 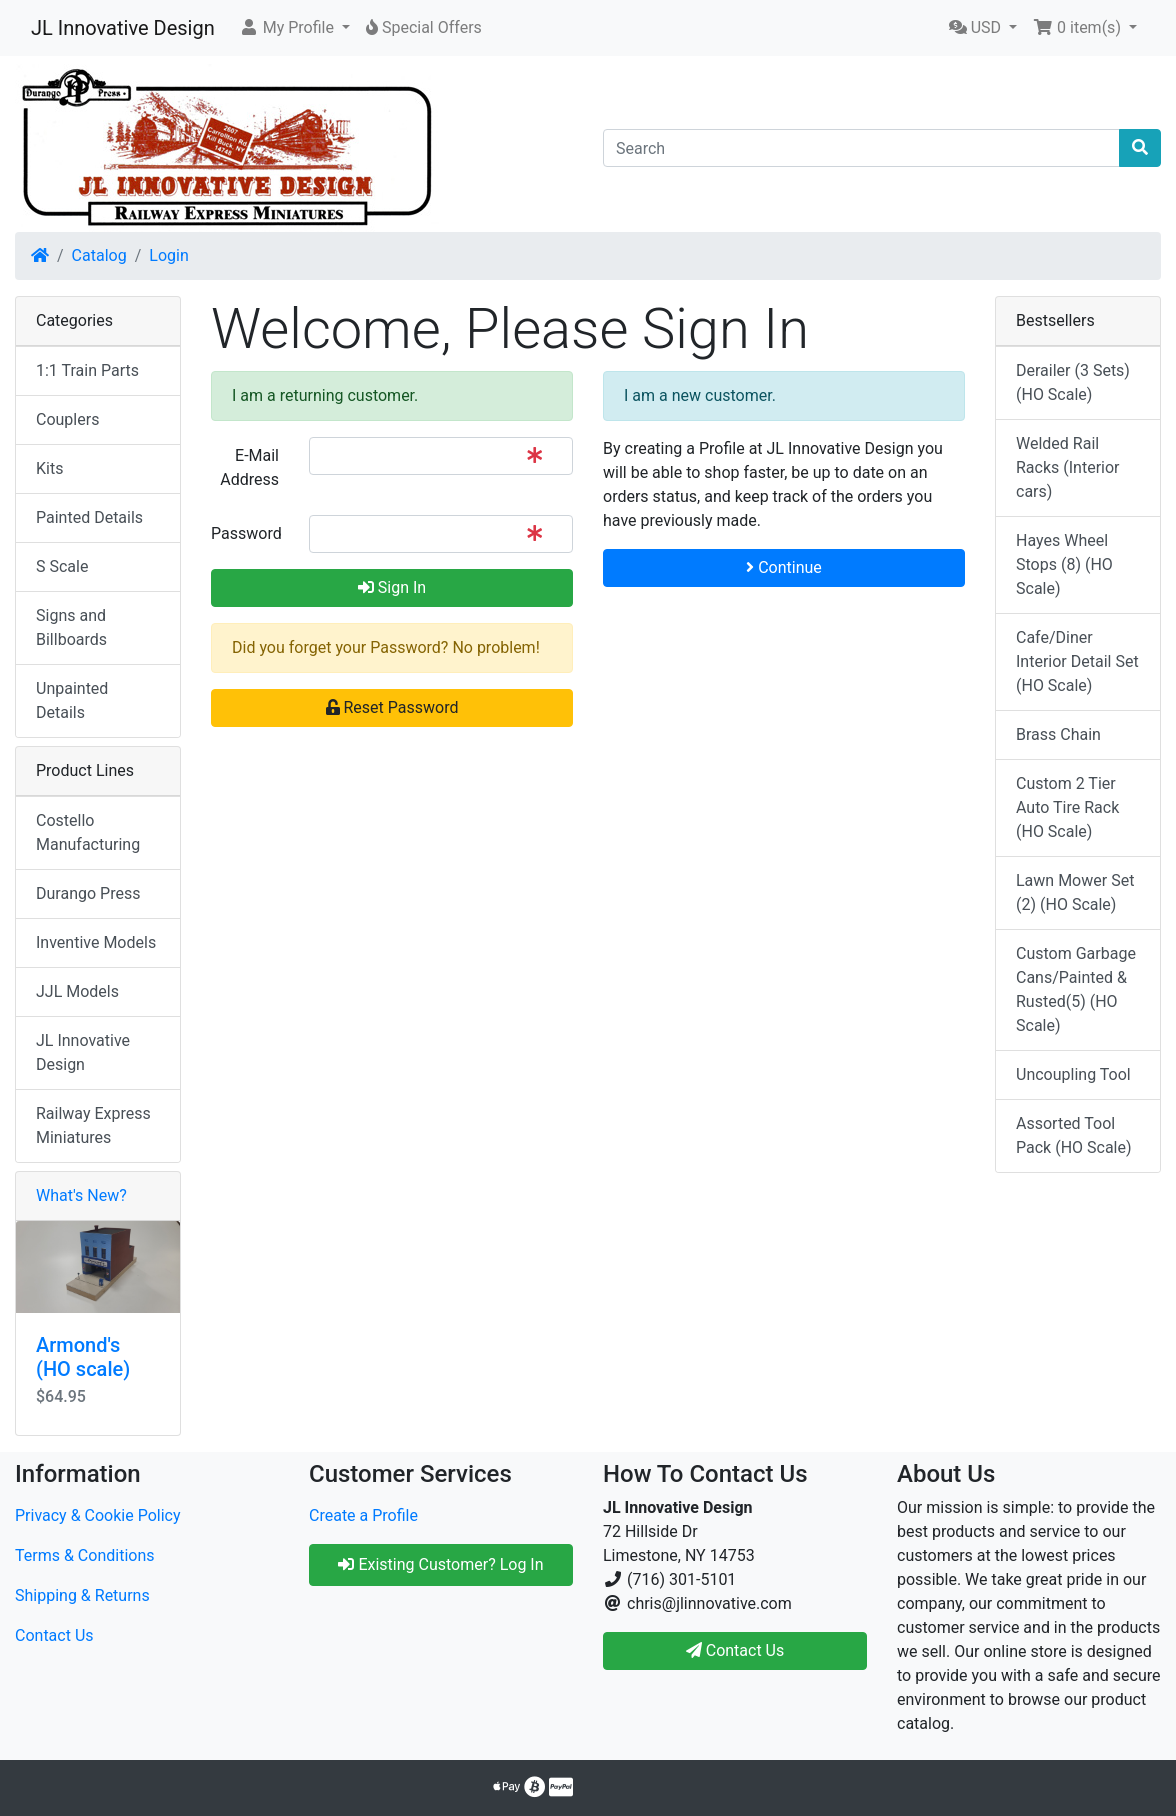 What do you see at coordinates (1075, 892) in the screenshot?
I see `Lawn Mower Set (2) (HO Scale)` at bounding box center [1075, 892].